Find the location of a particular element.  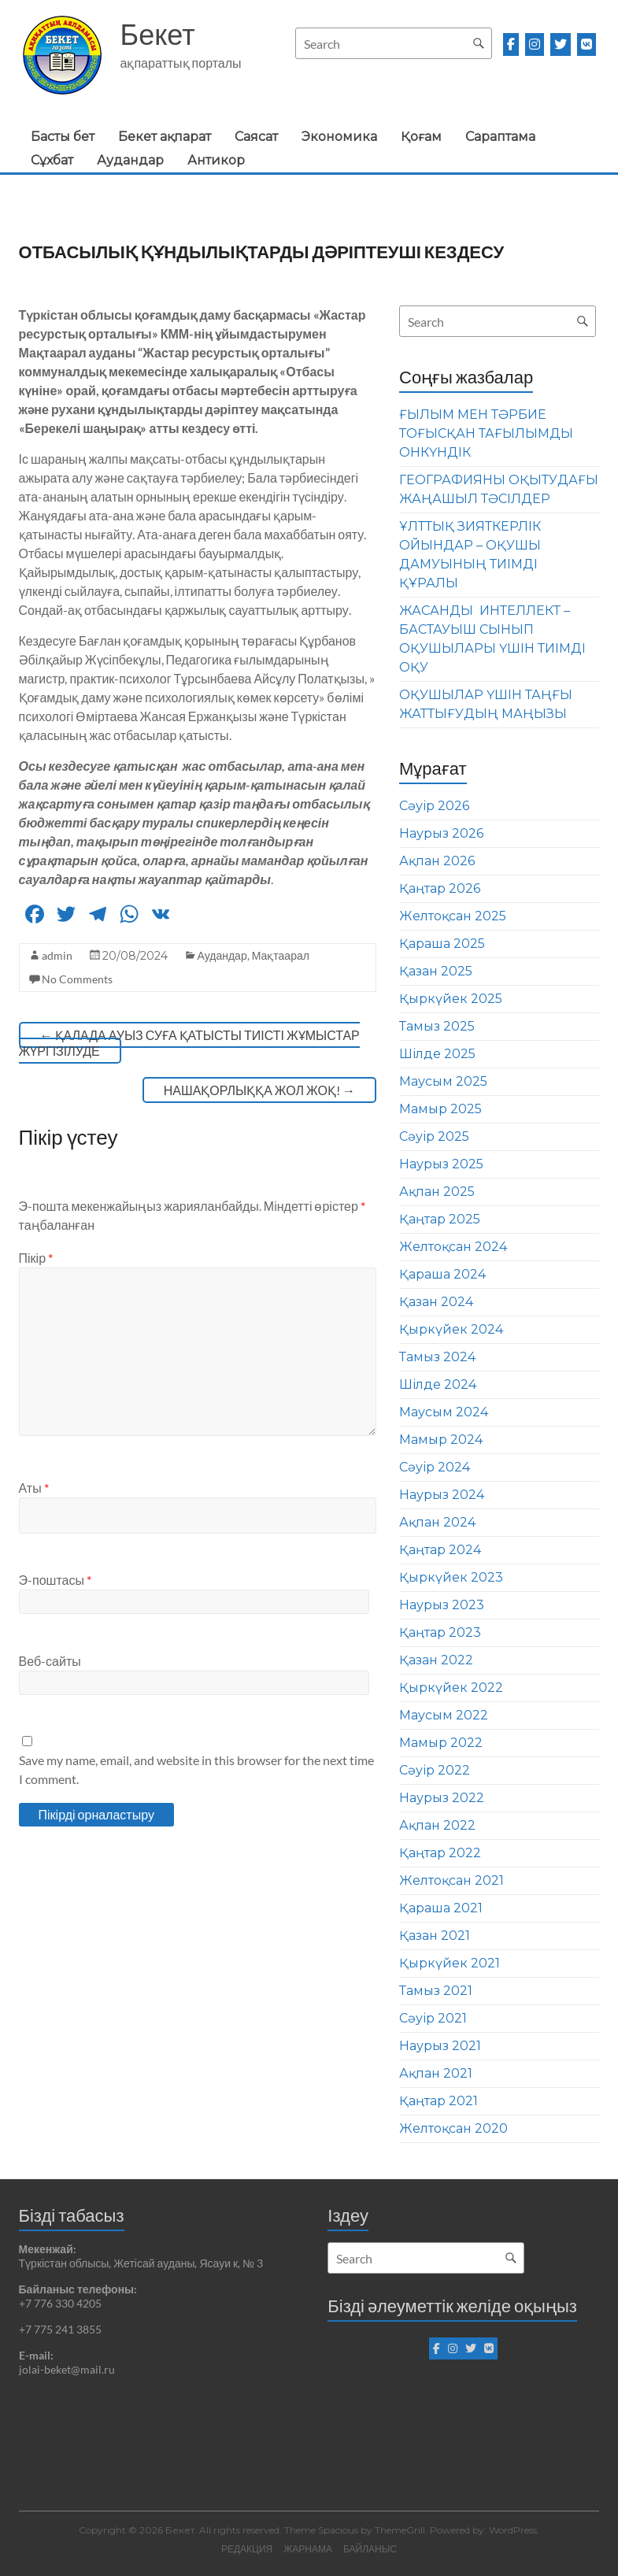

Сәуір 2025 is located at coordinates (434, 1136).